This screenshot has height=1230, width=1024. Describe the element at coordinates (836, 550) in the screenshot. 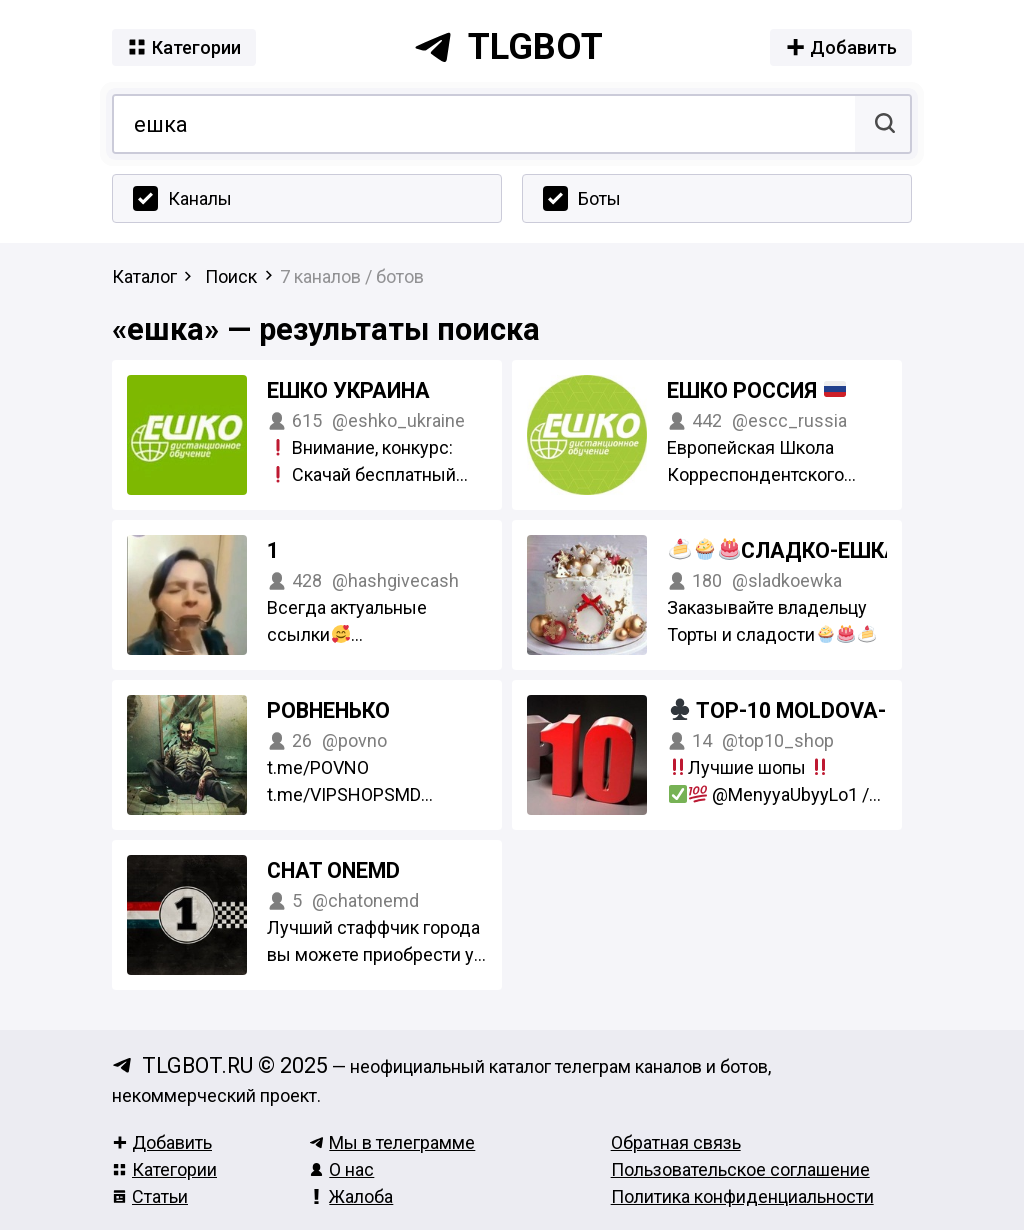

I see `Сладко-Ешка` at that location.